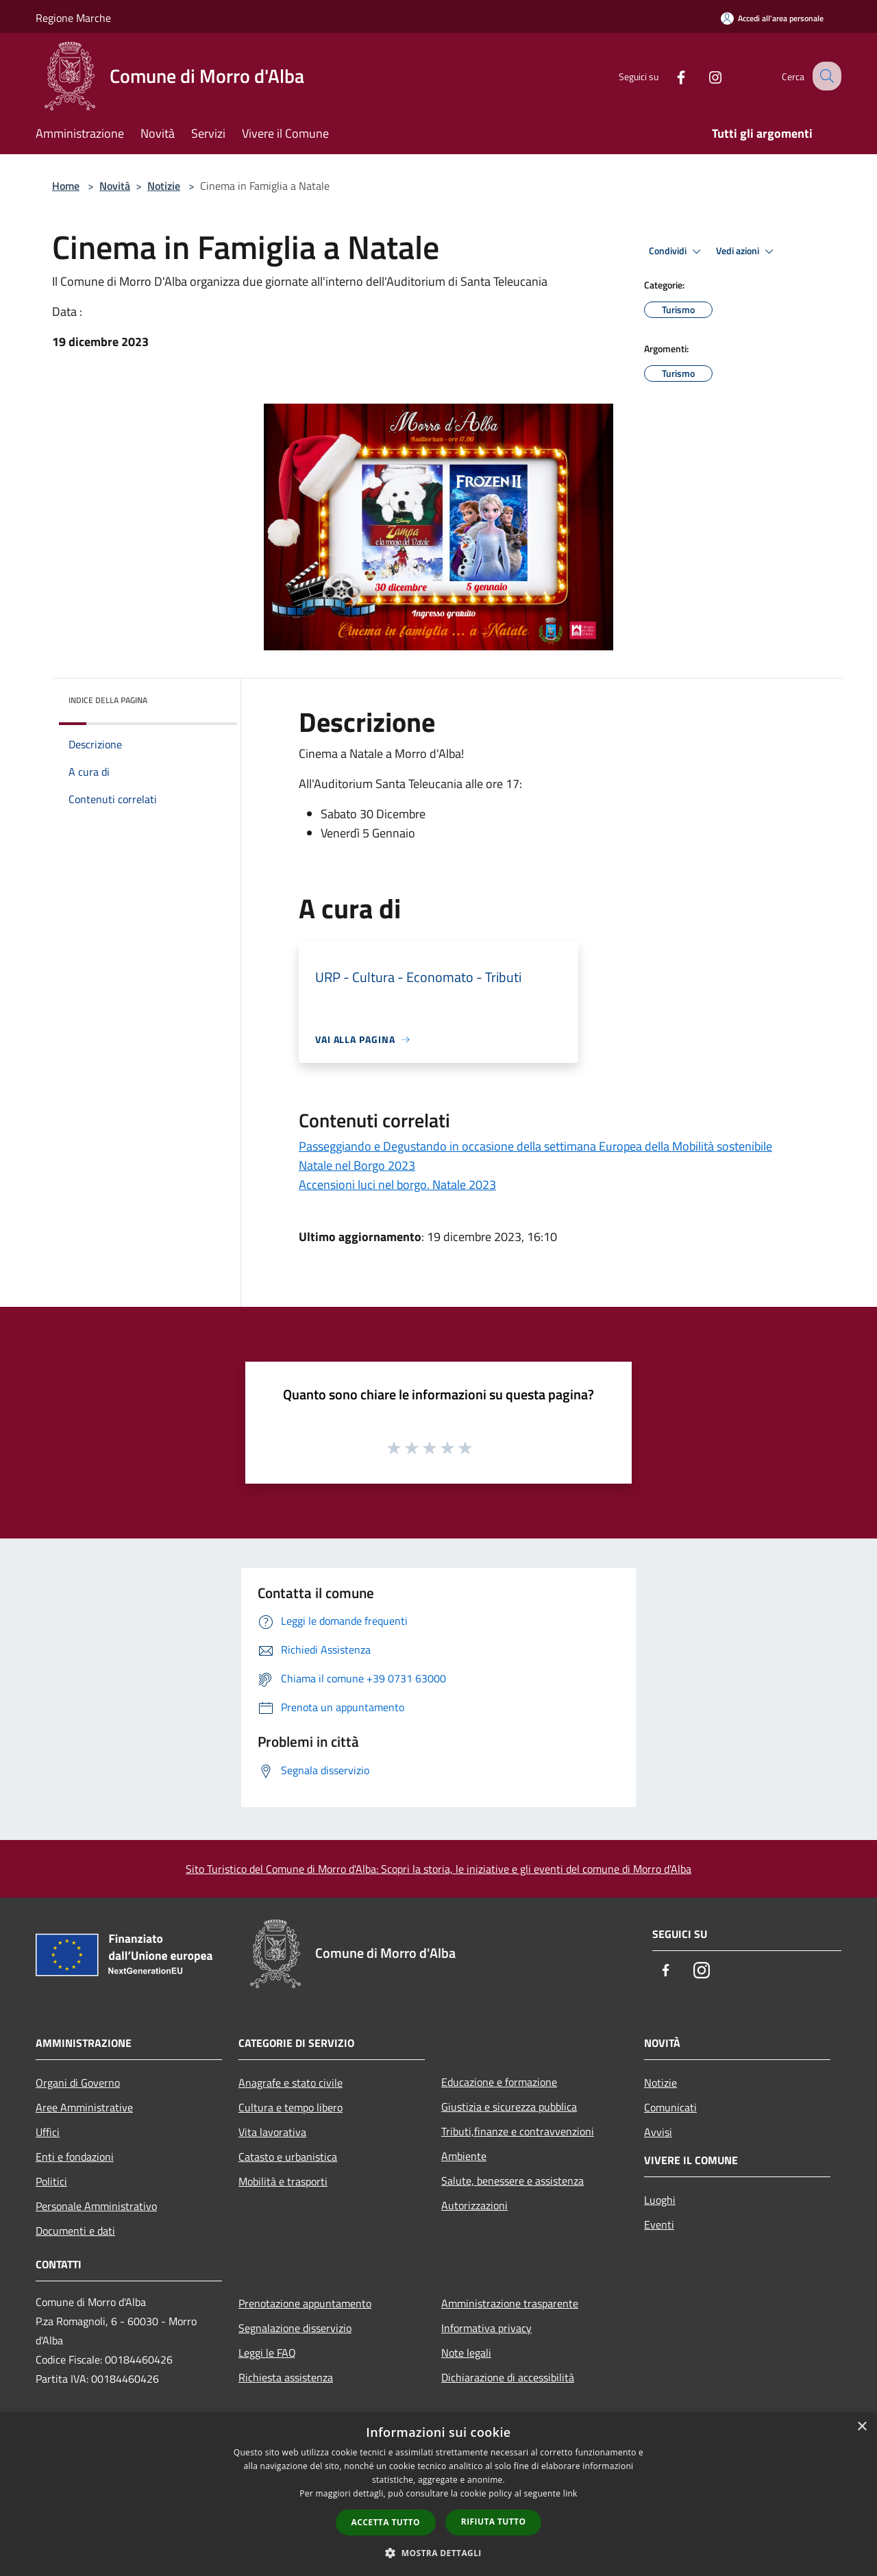 The height and width of the screenshot is (2576, 877). I want to click on Mobilità e trasporti, so click(283, 2181).